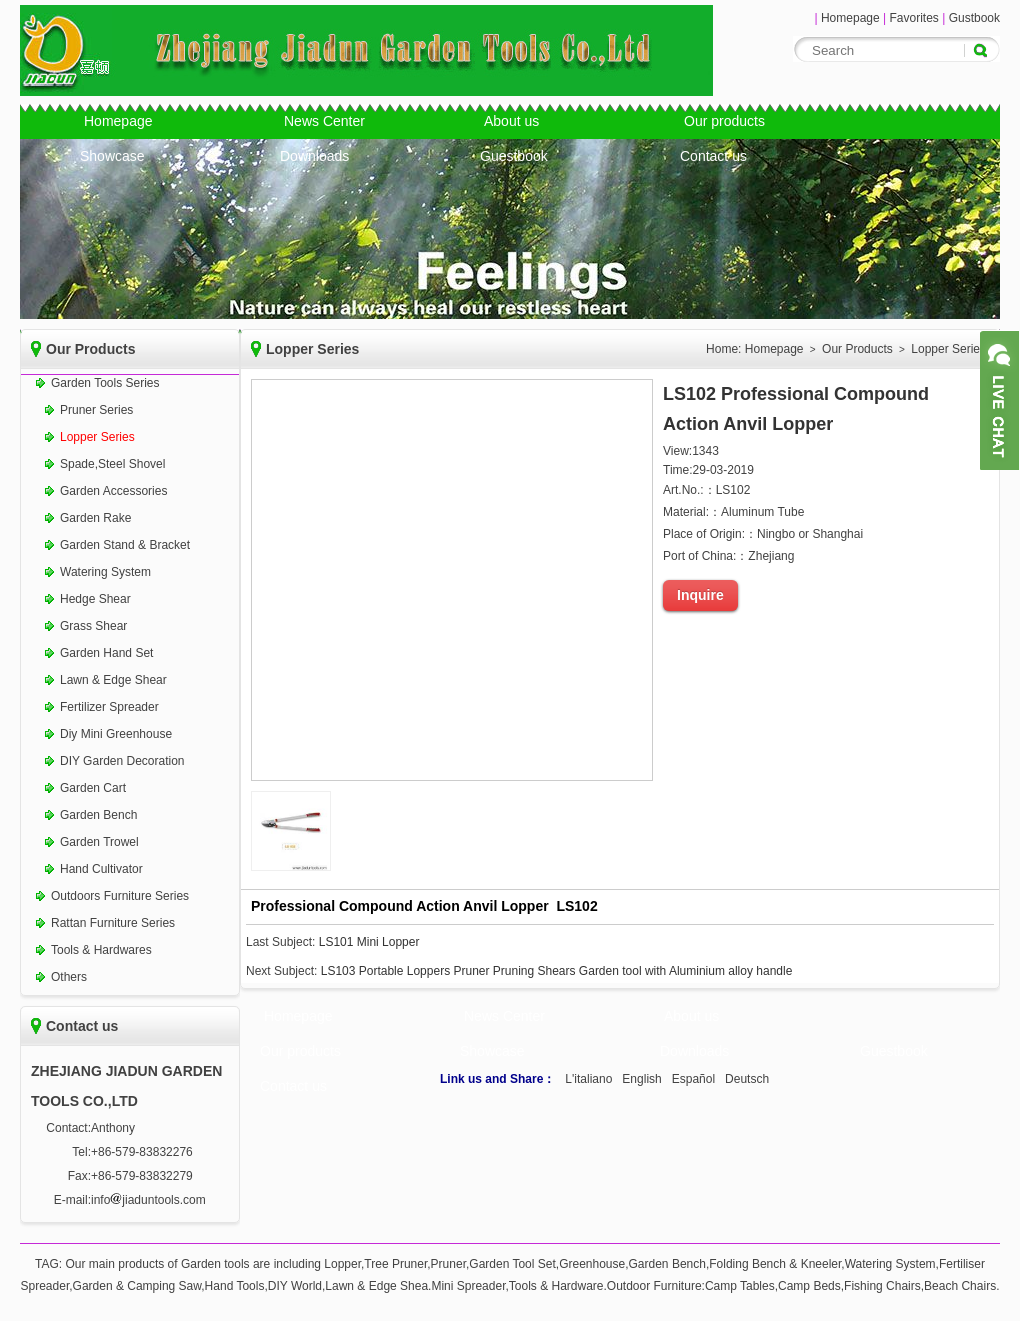 The height and width of the screenshot is (1321, 1020). Describe the element at coordinates (109, 707) in the screenshot. I see `Fertilizer Spreader` at that location.